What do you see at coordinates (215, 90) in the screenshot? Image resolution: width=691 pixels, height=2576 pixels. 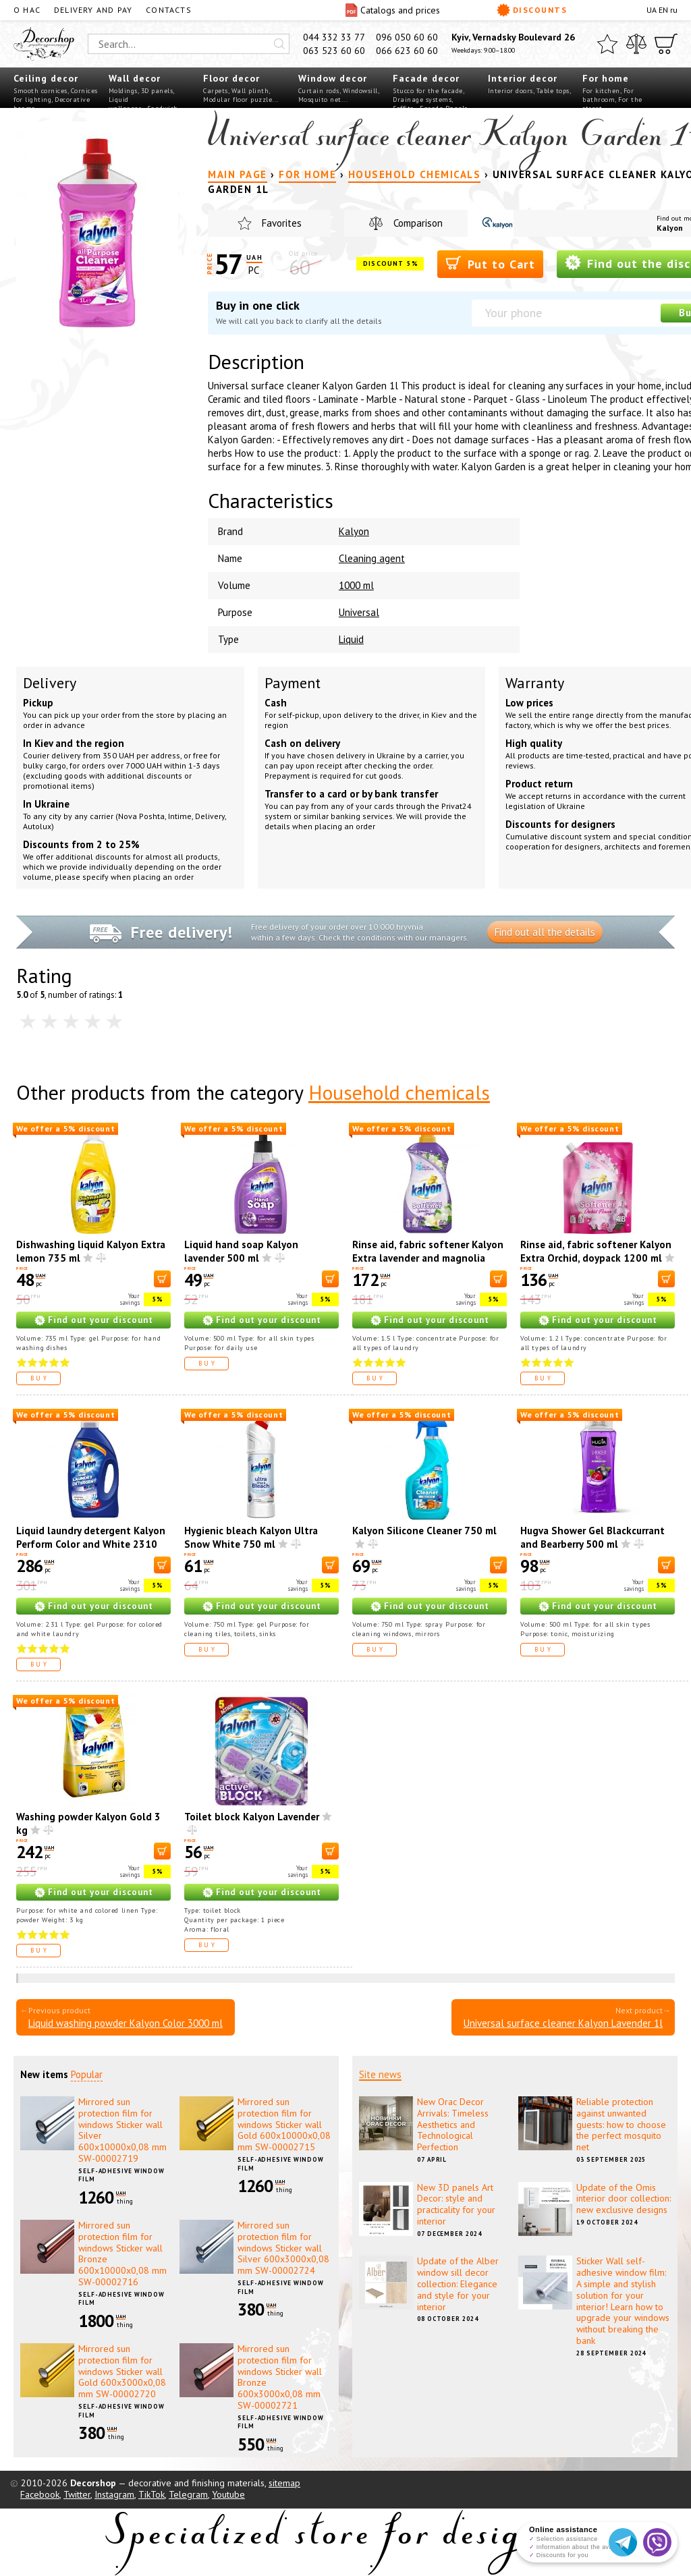 I see `Carpets` at bounding box center [215, 90].